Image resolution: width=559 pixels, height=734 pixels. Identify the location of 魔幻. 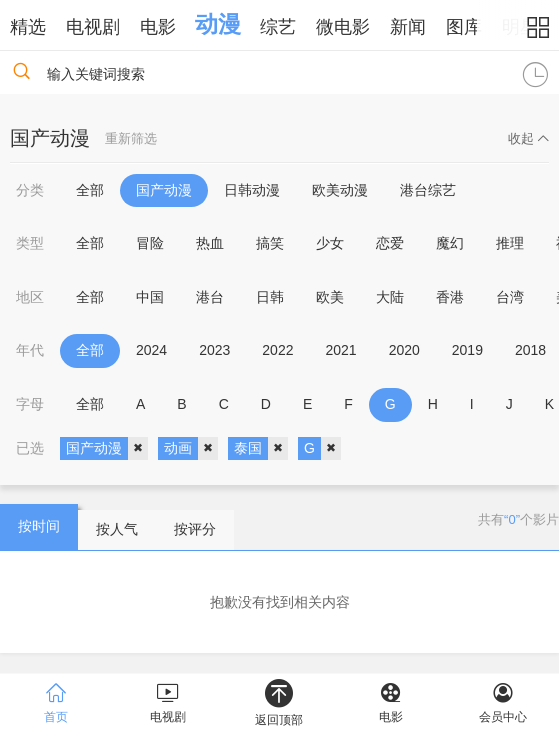
(450, 243).